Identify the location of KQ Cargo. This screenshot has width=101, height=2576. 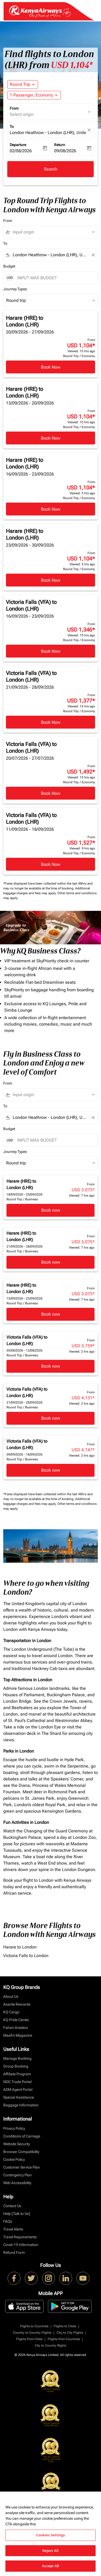
(11, 2012).